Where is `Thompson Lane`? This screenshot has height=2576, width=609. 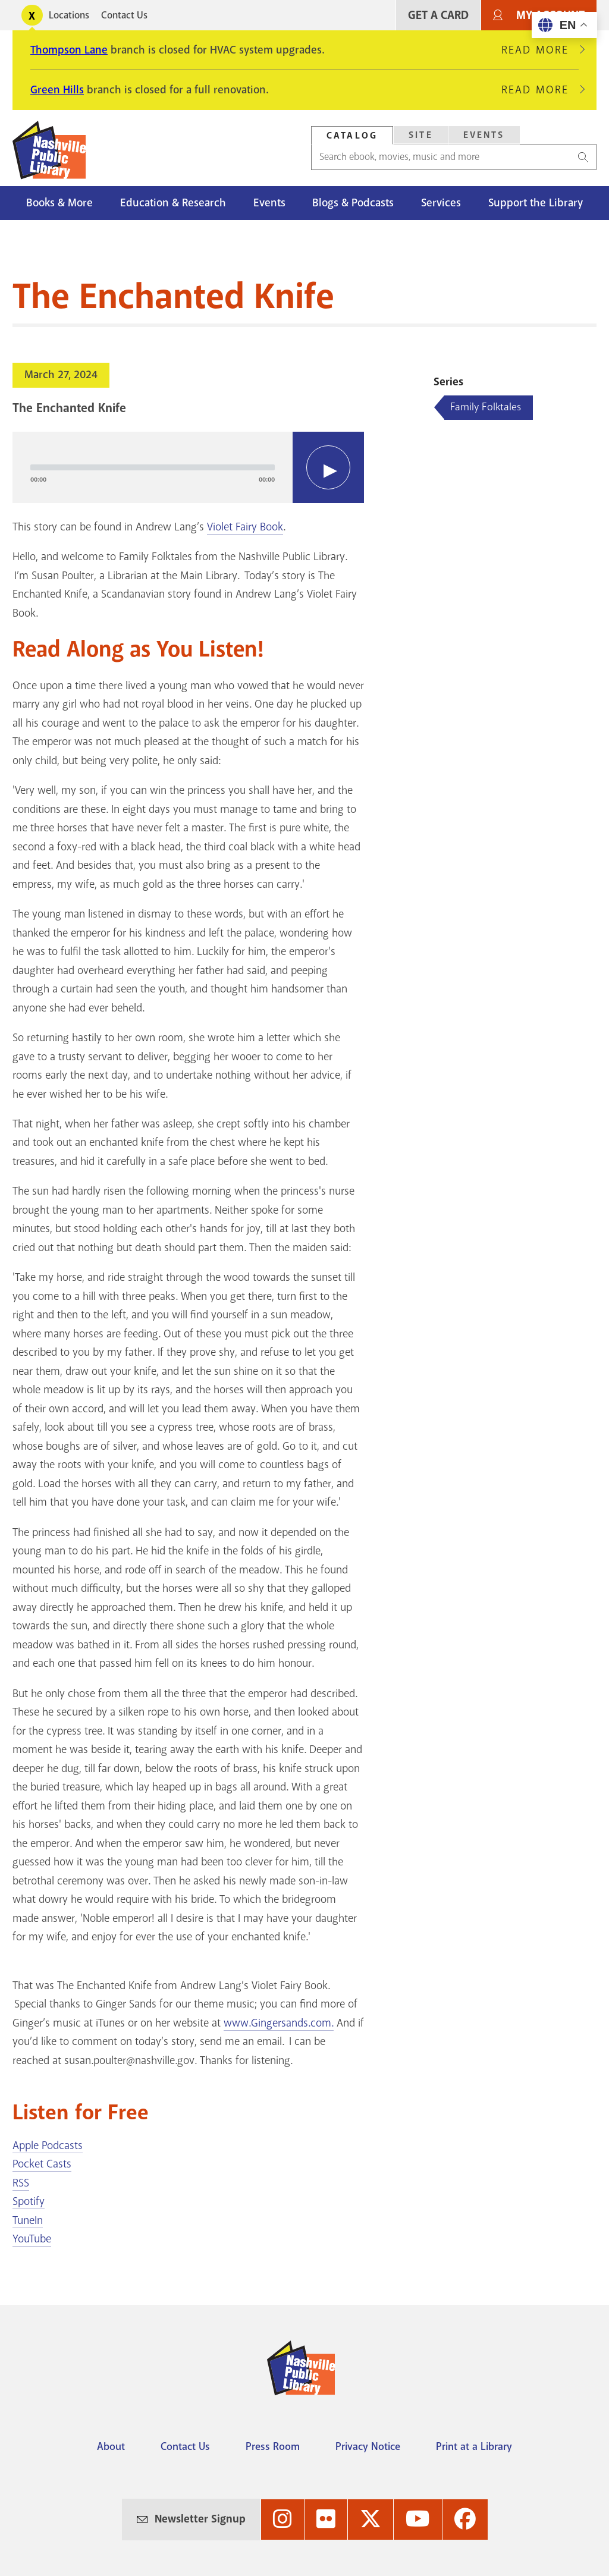
Thompson Lane is located at coordinates (69, 50).